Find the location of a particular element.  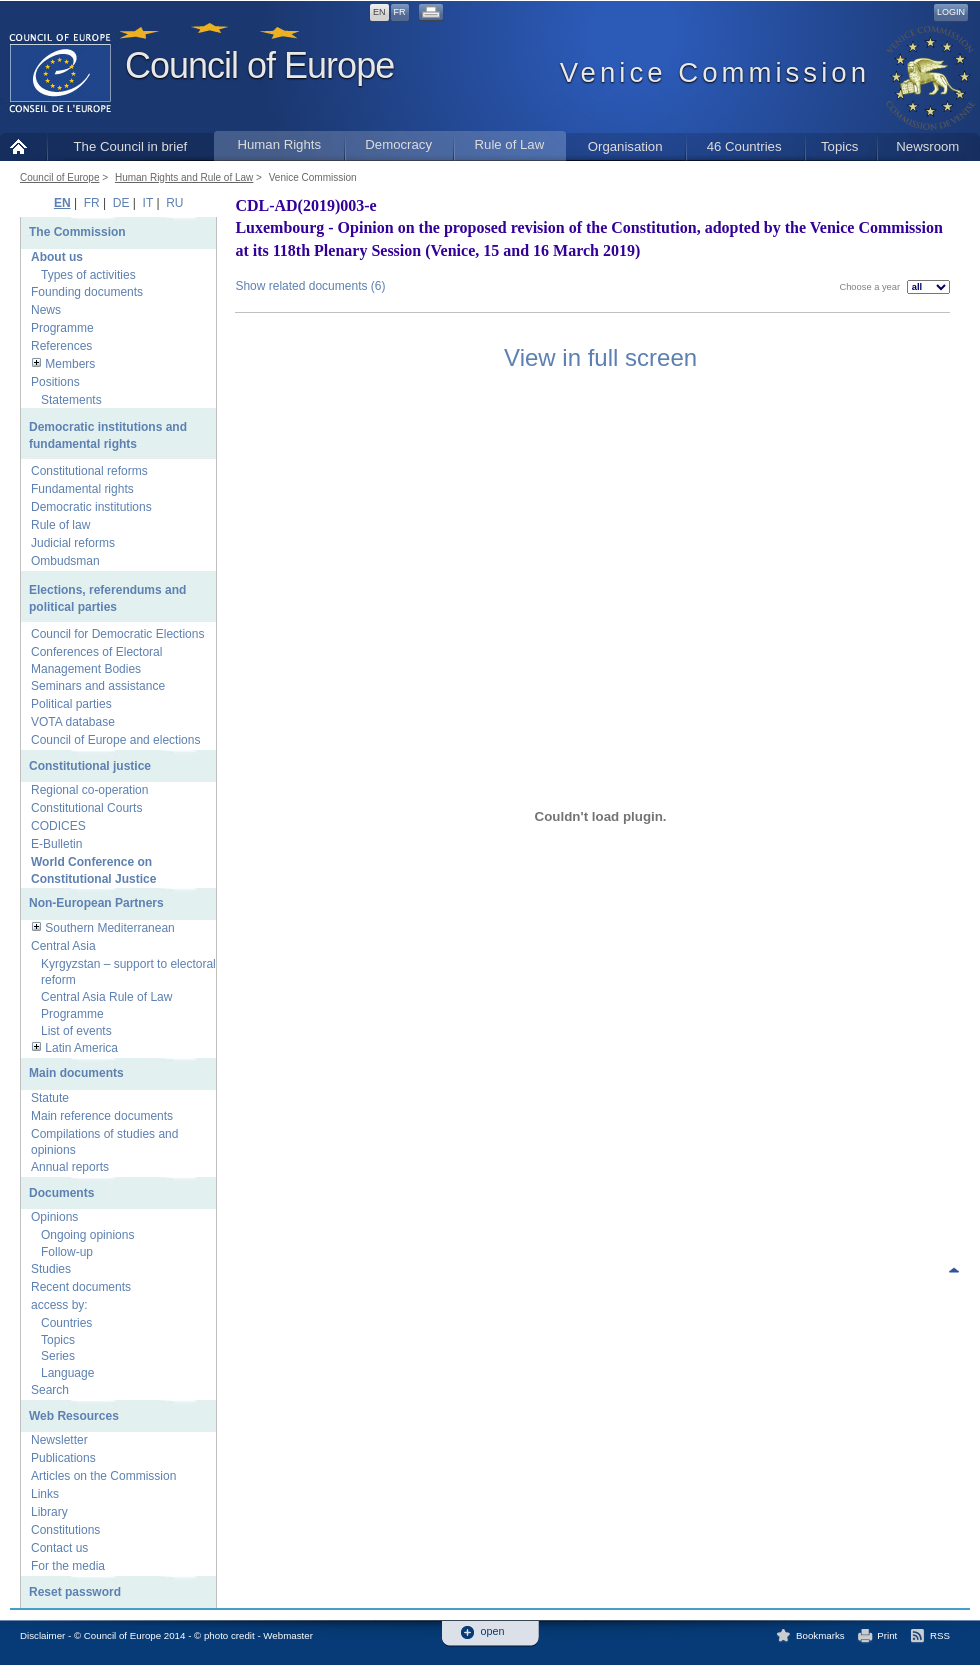

RSS is located at coordinates (940, 1635).